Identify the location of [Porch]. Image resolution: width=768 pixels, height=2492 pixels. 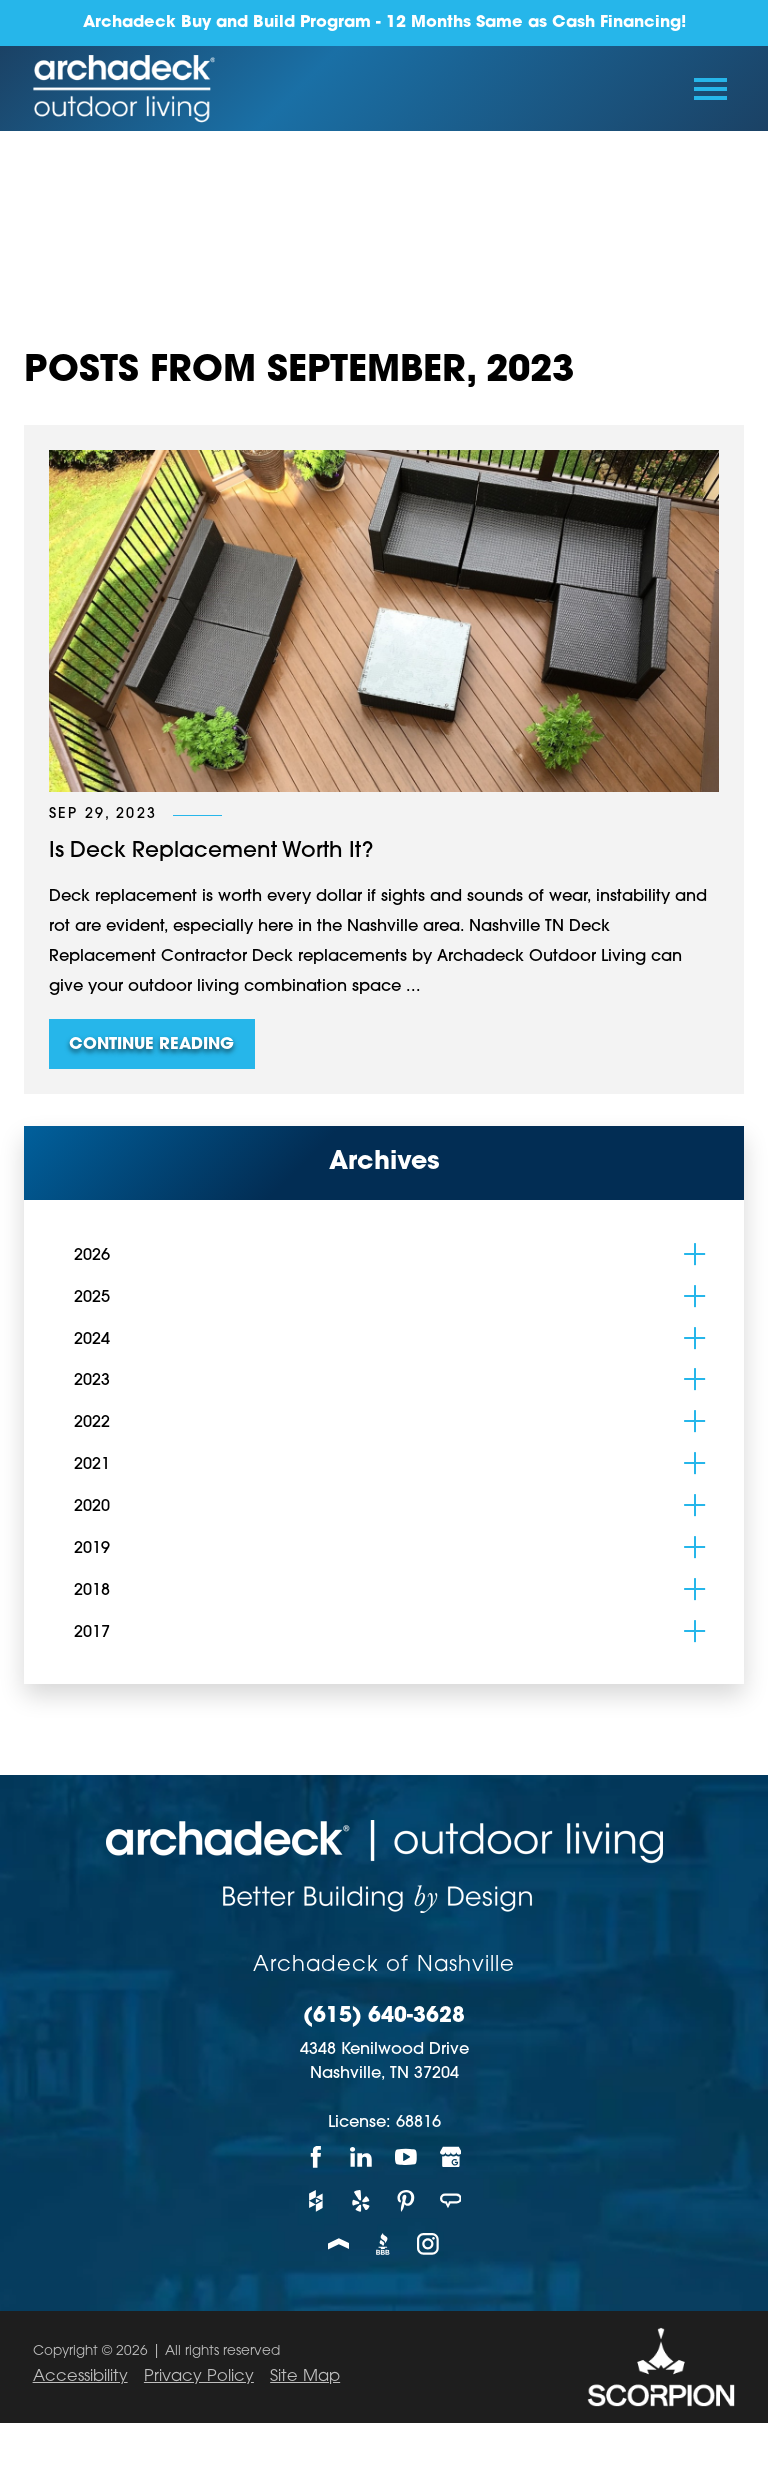
(339, 2243).